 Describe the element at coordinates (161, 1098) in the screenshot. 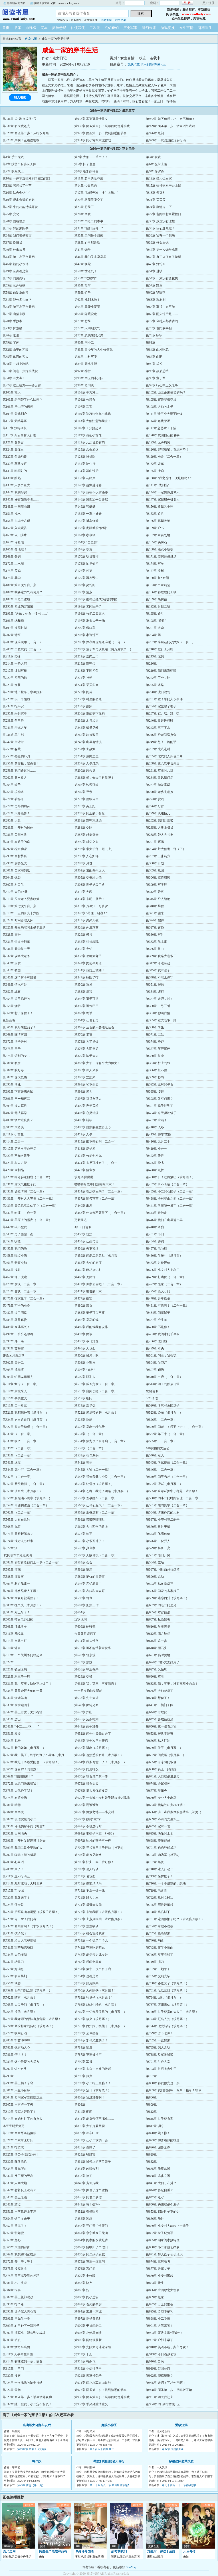

I see `第398章 又有何惧？！` at that location.